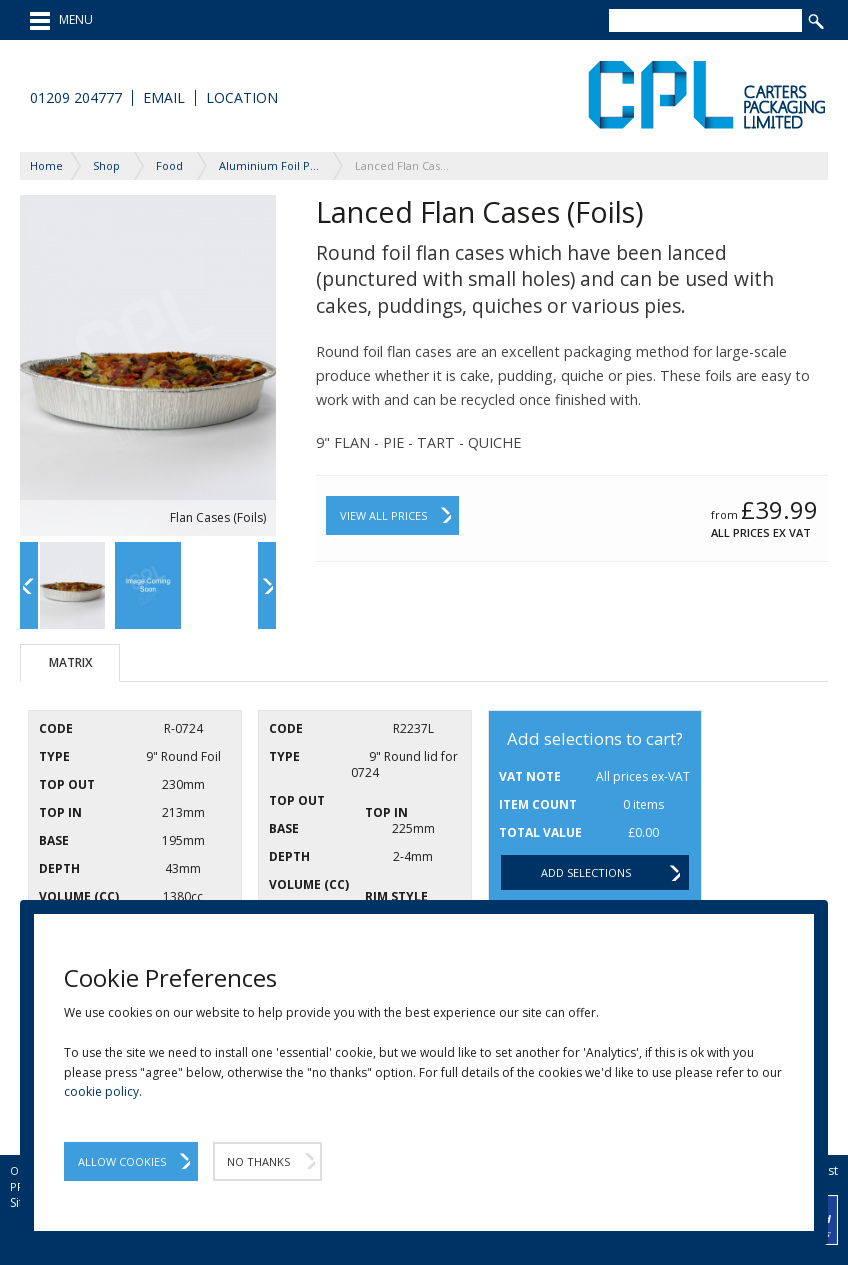 This screenshot has height=1265, width=848. Describe the element at coordinates (61, 21) in the screenshot. I see `MENU` at that location.